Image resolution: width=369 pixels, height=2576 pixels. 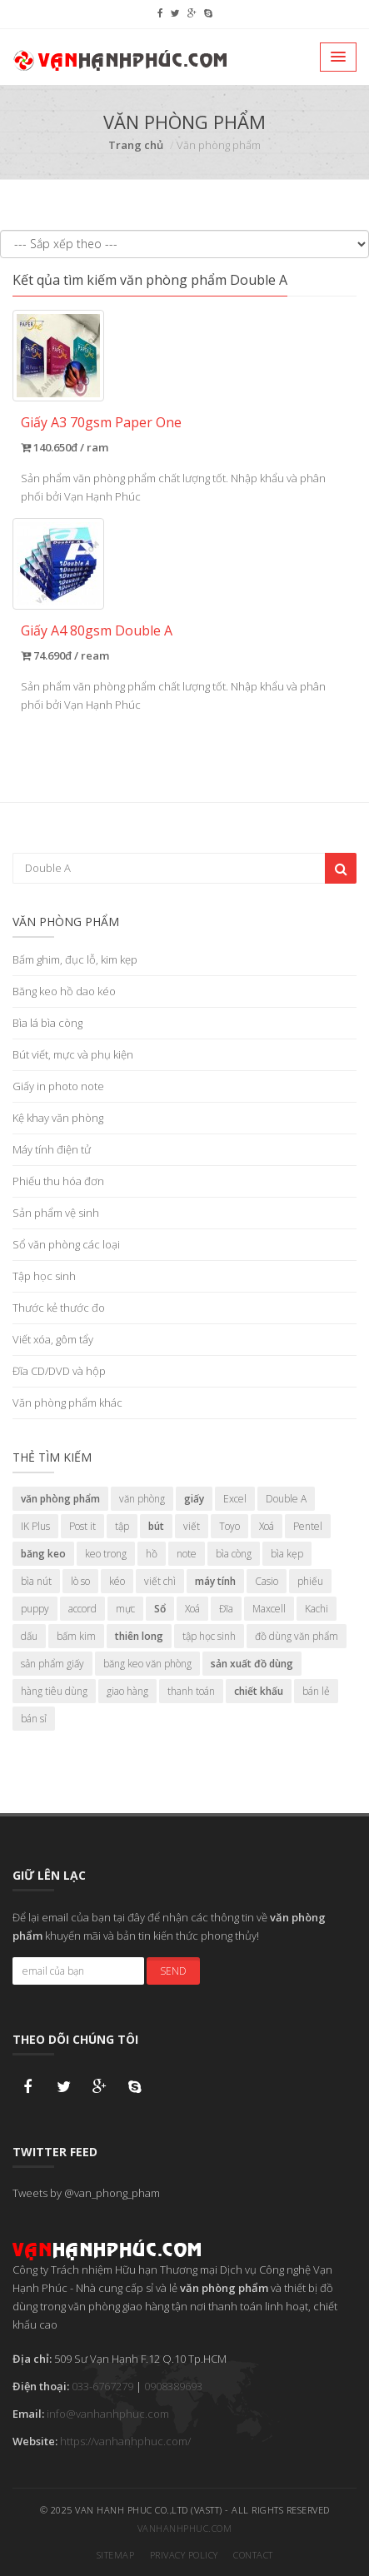 I want to click on IK Plus, so click(x=35, y=1526).